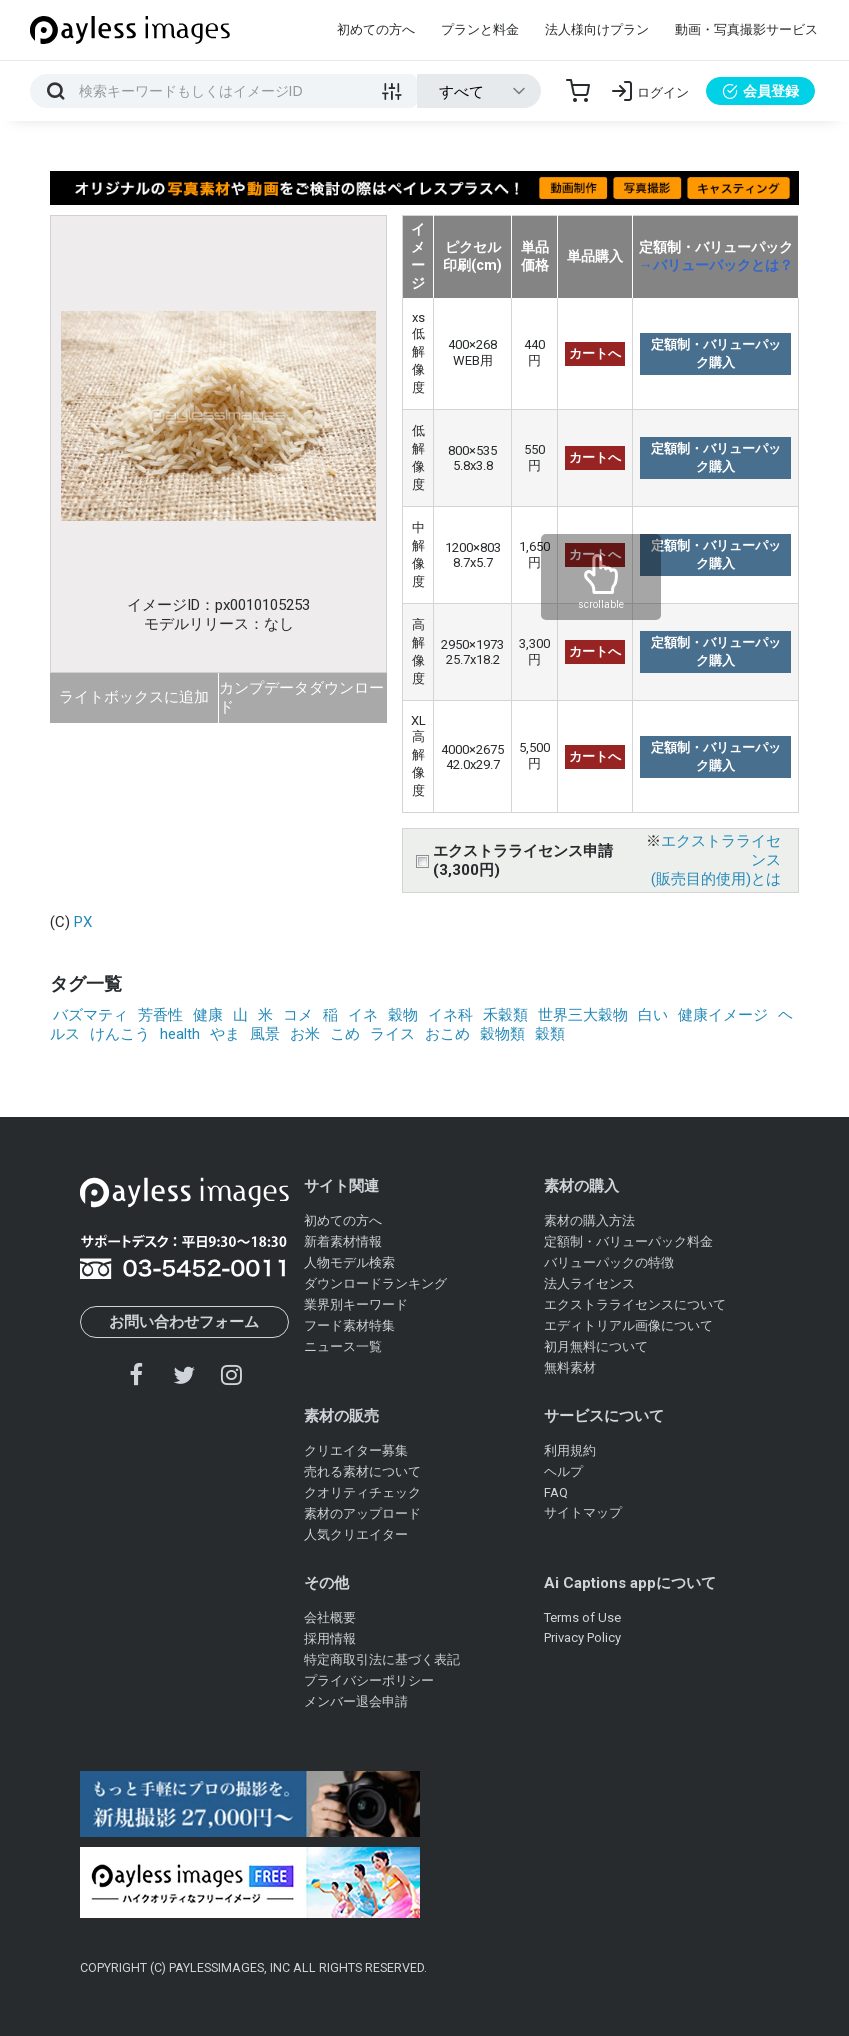 The height and width of the screenshot is (2036, 849). I want to click on →バリューパックとは？, so click(716, 265).